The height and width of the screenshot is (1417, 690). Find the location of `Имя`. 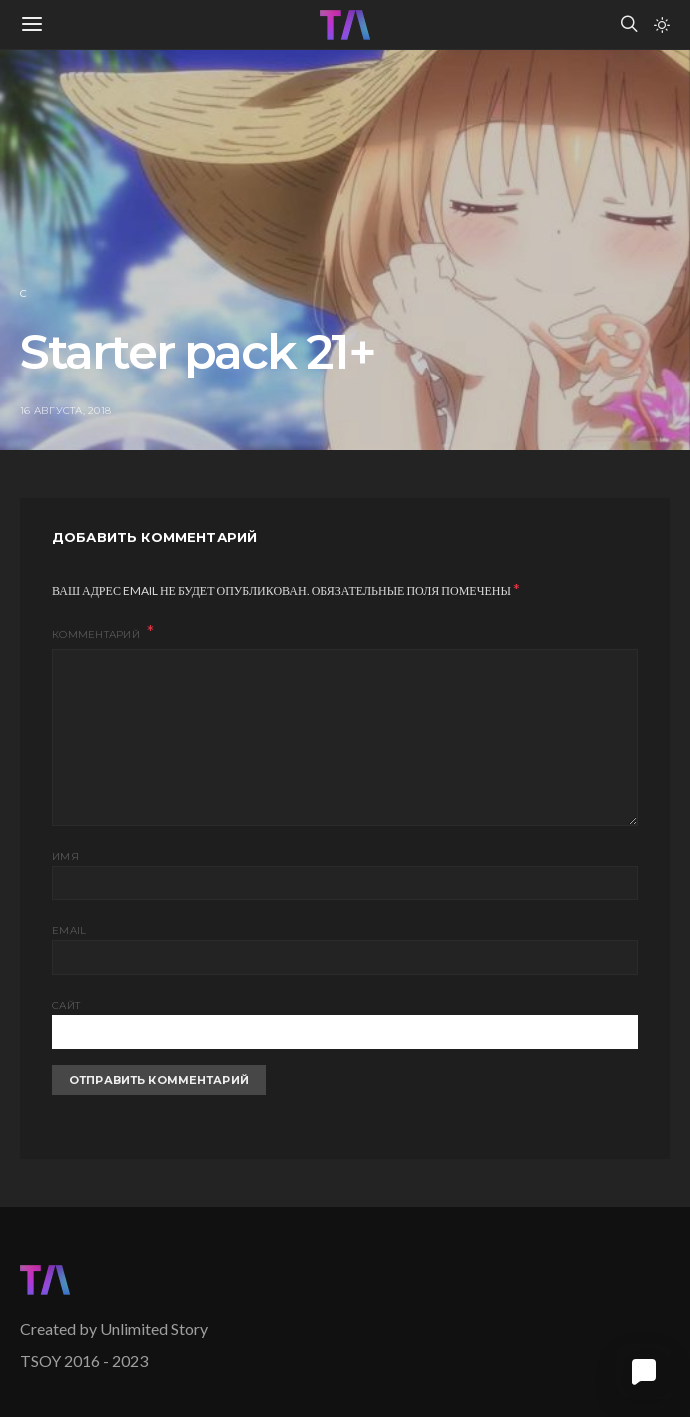

Имя is located at coordinates (65, 856).